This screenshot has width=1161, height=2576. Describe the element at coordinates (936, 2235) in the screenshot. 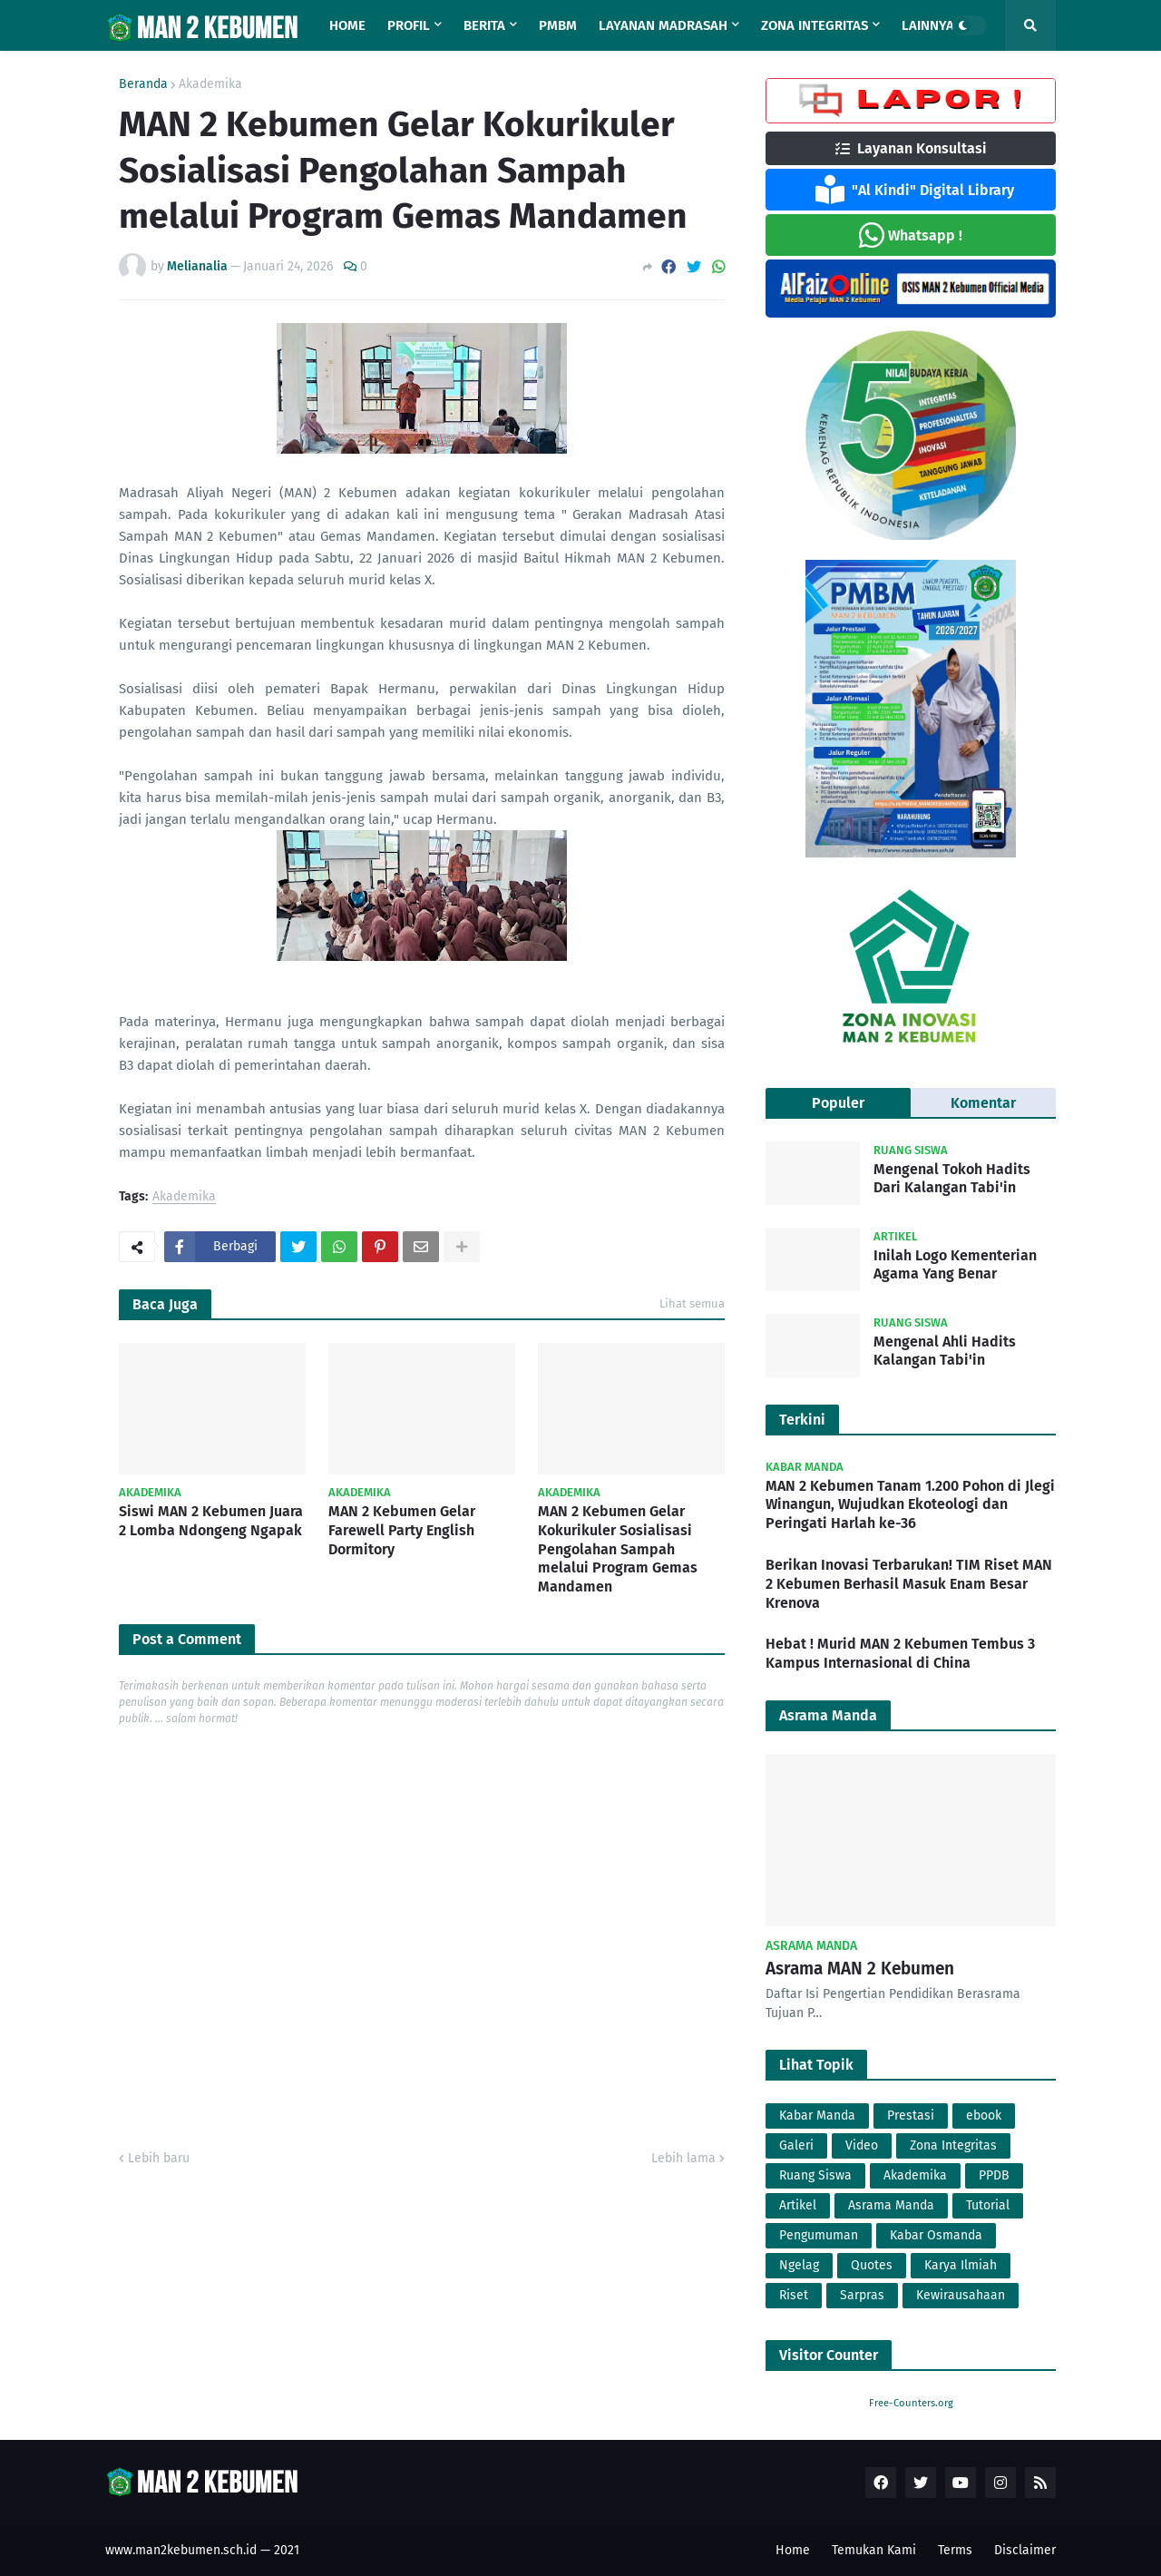

I see `Kabar Osmanda` at that location.